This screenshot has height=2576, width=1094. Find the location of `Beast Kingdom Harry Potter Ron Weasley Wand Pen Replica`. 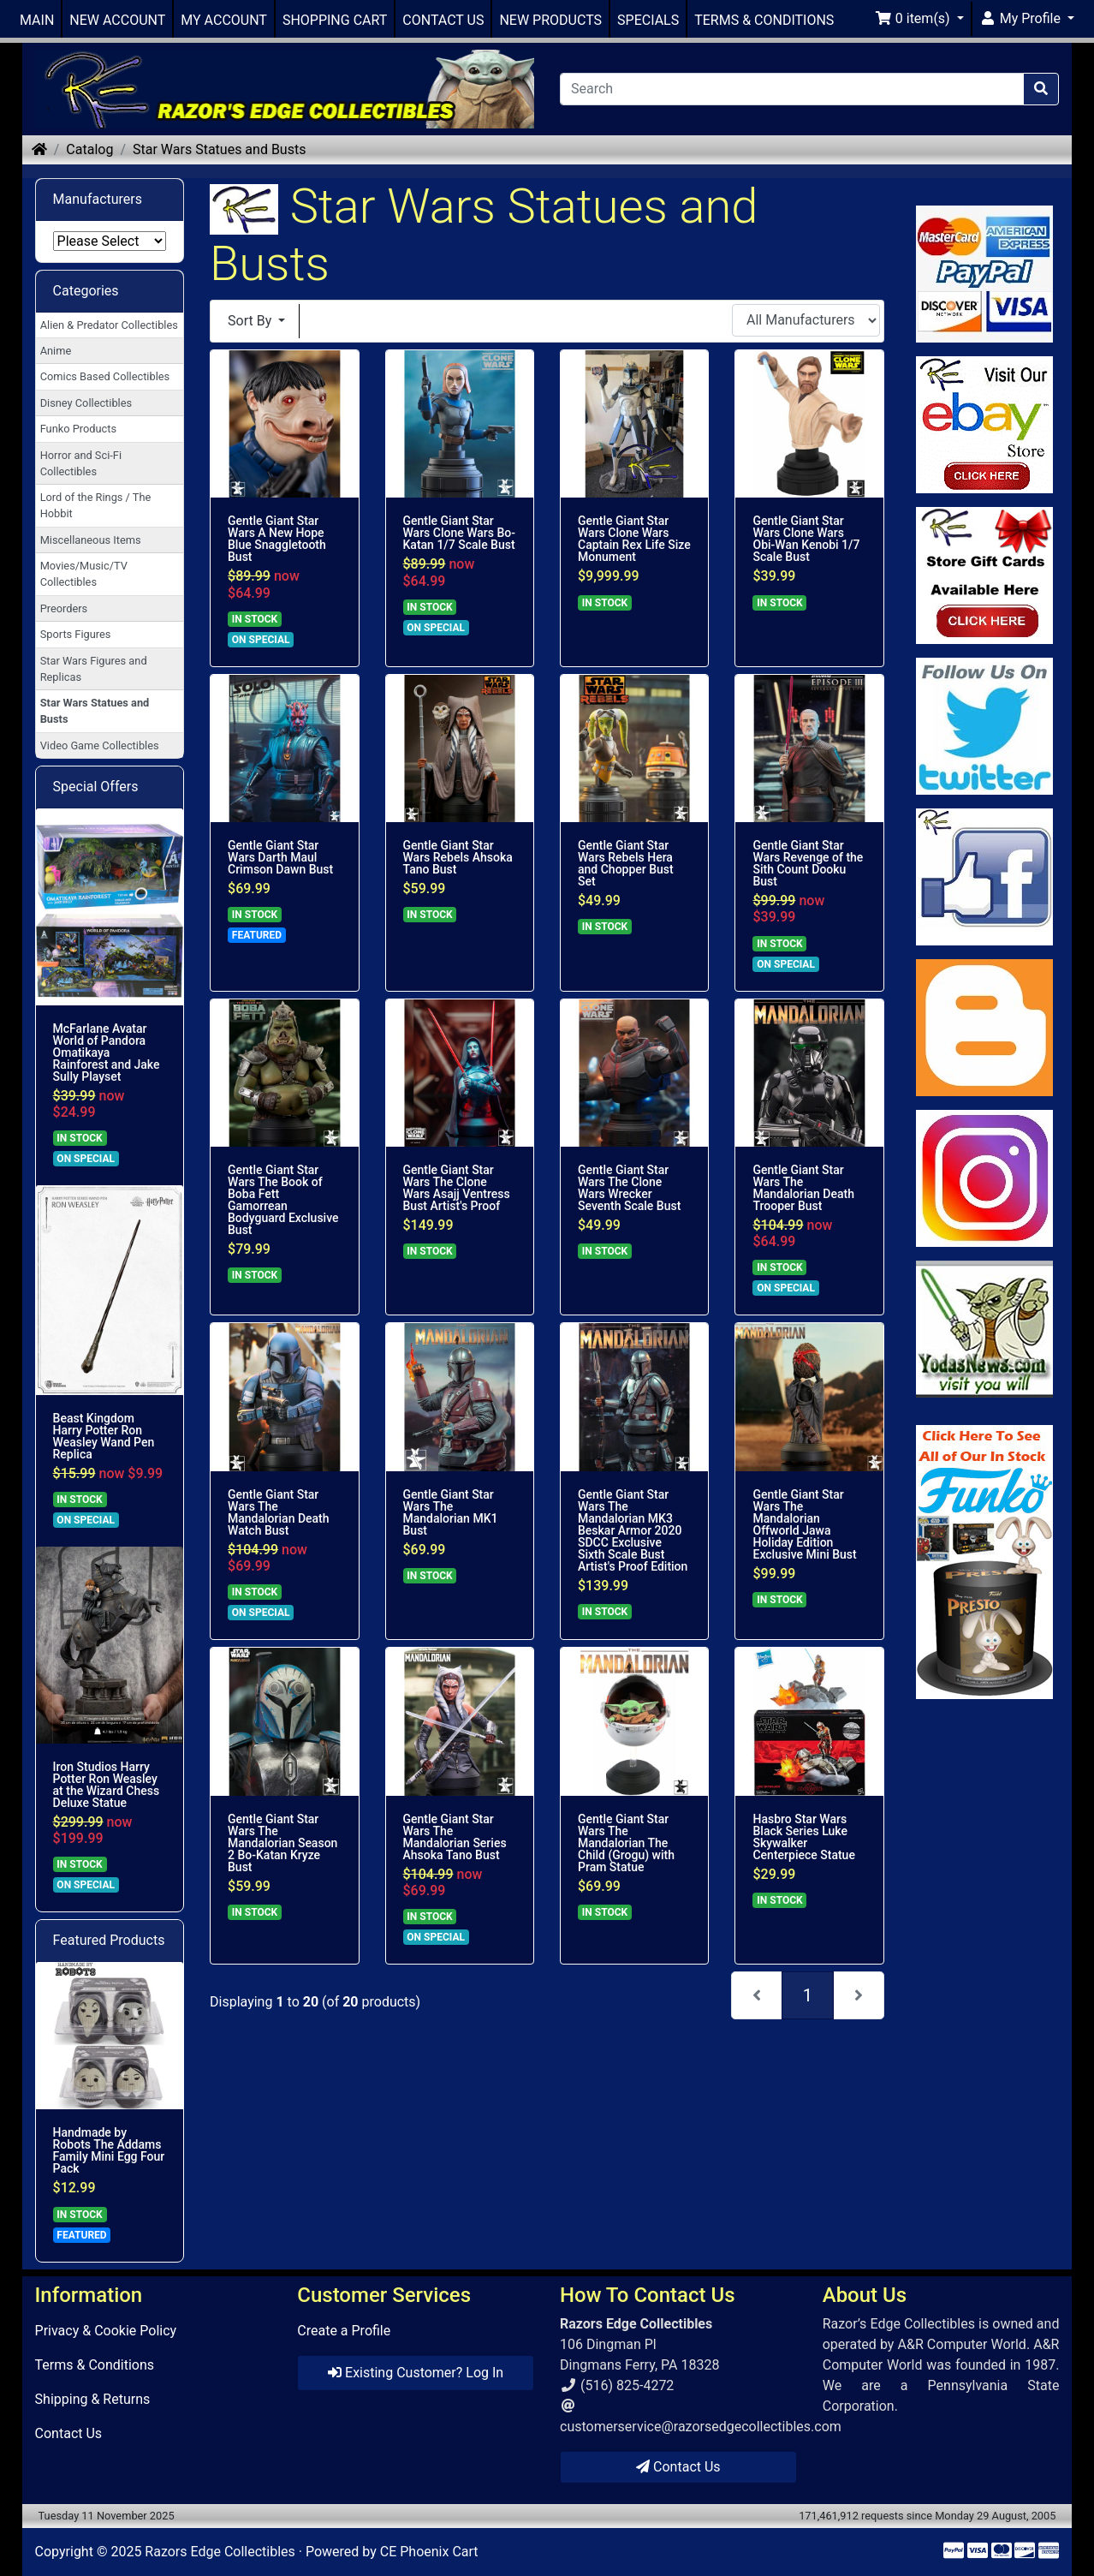

Beast Kingdom Harry Potter Ron Weasley Wand Pen Replica is located at coordinates (104, 1436).